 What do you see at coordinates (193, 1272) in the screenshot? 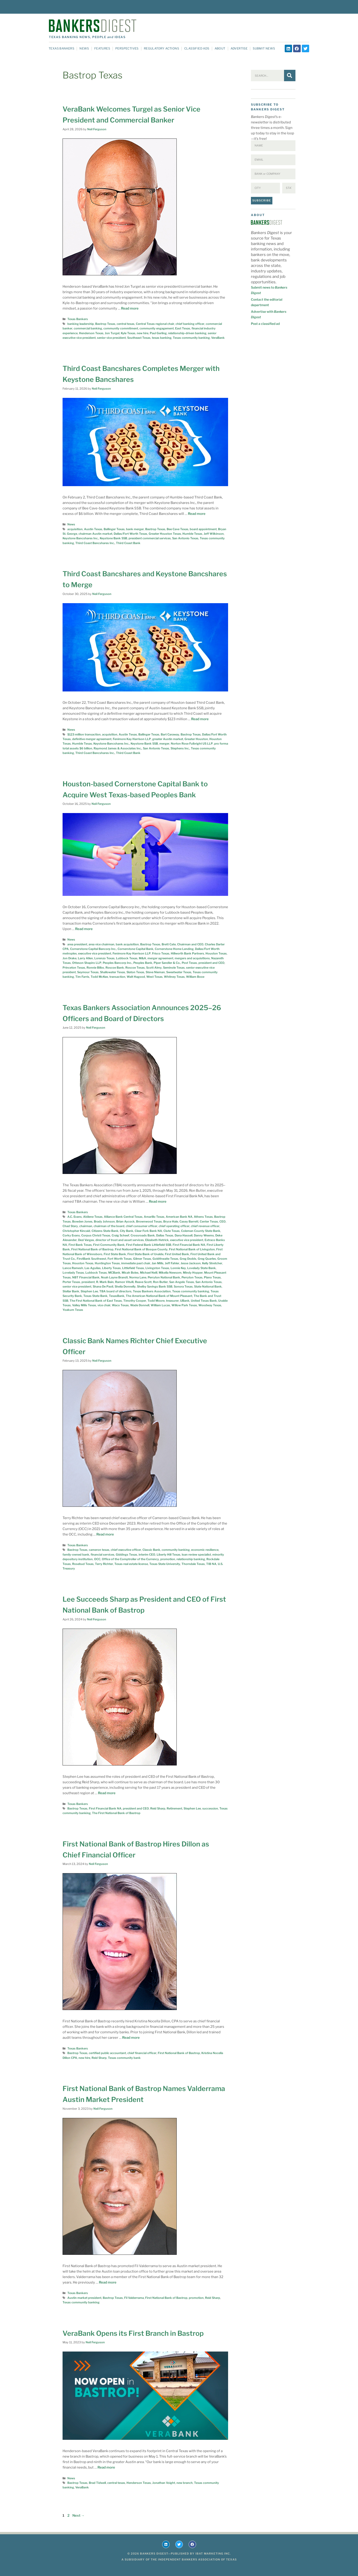
I see `Mindy Hopper` at bounding box center [193, 1272].